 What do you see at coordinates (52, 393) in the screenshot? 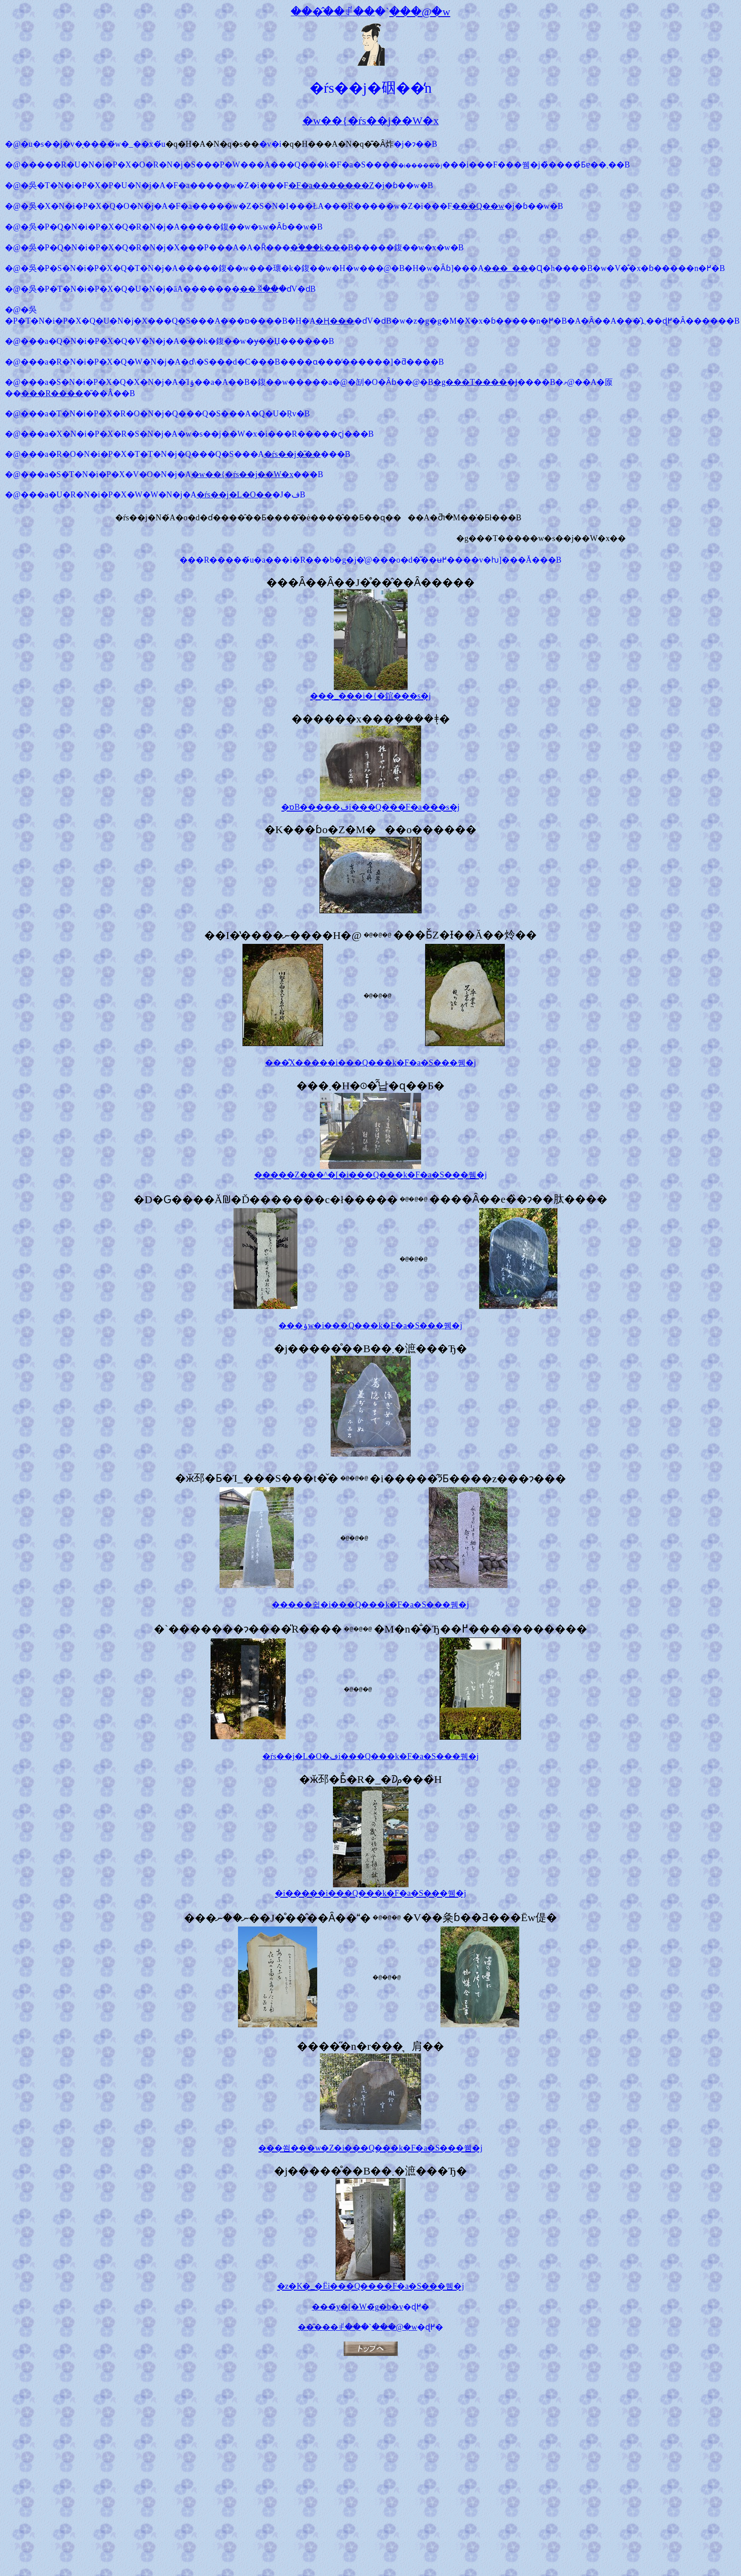
I see `���R����` at bounding box center [52, 393].